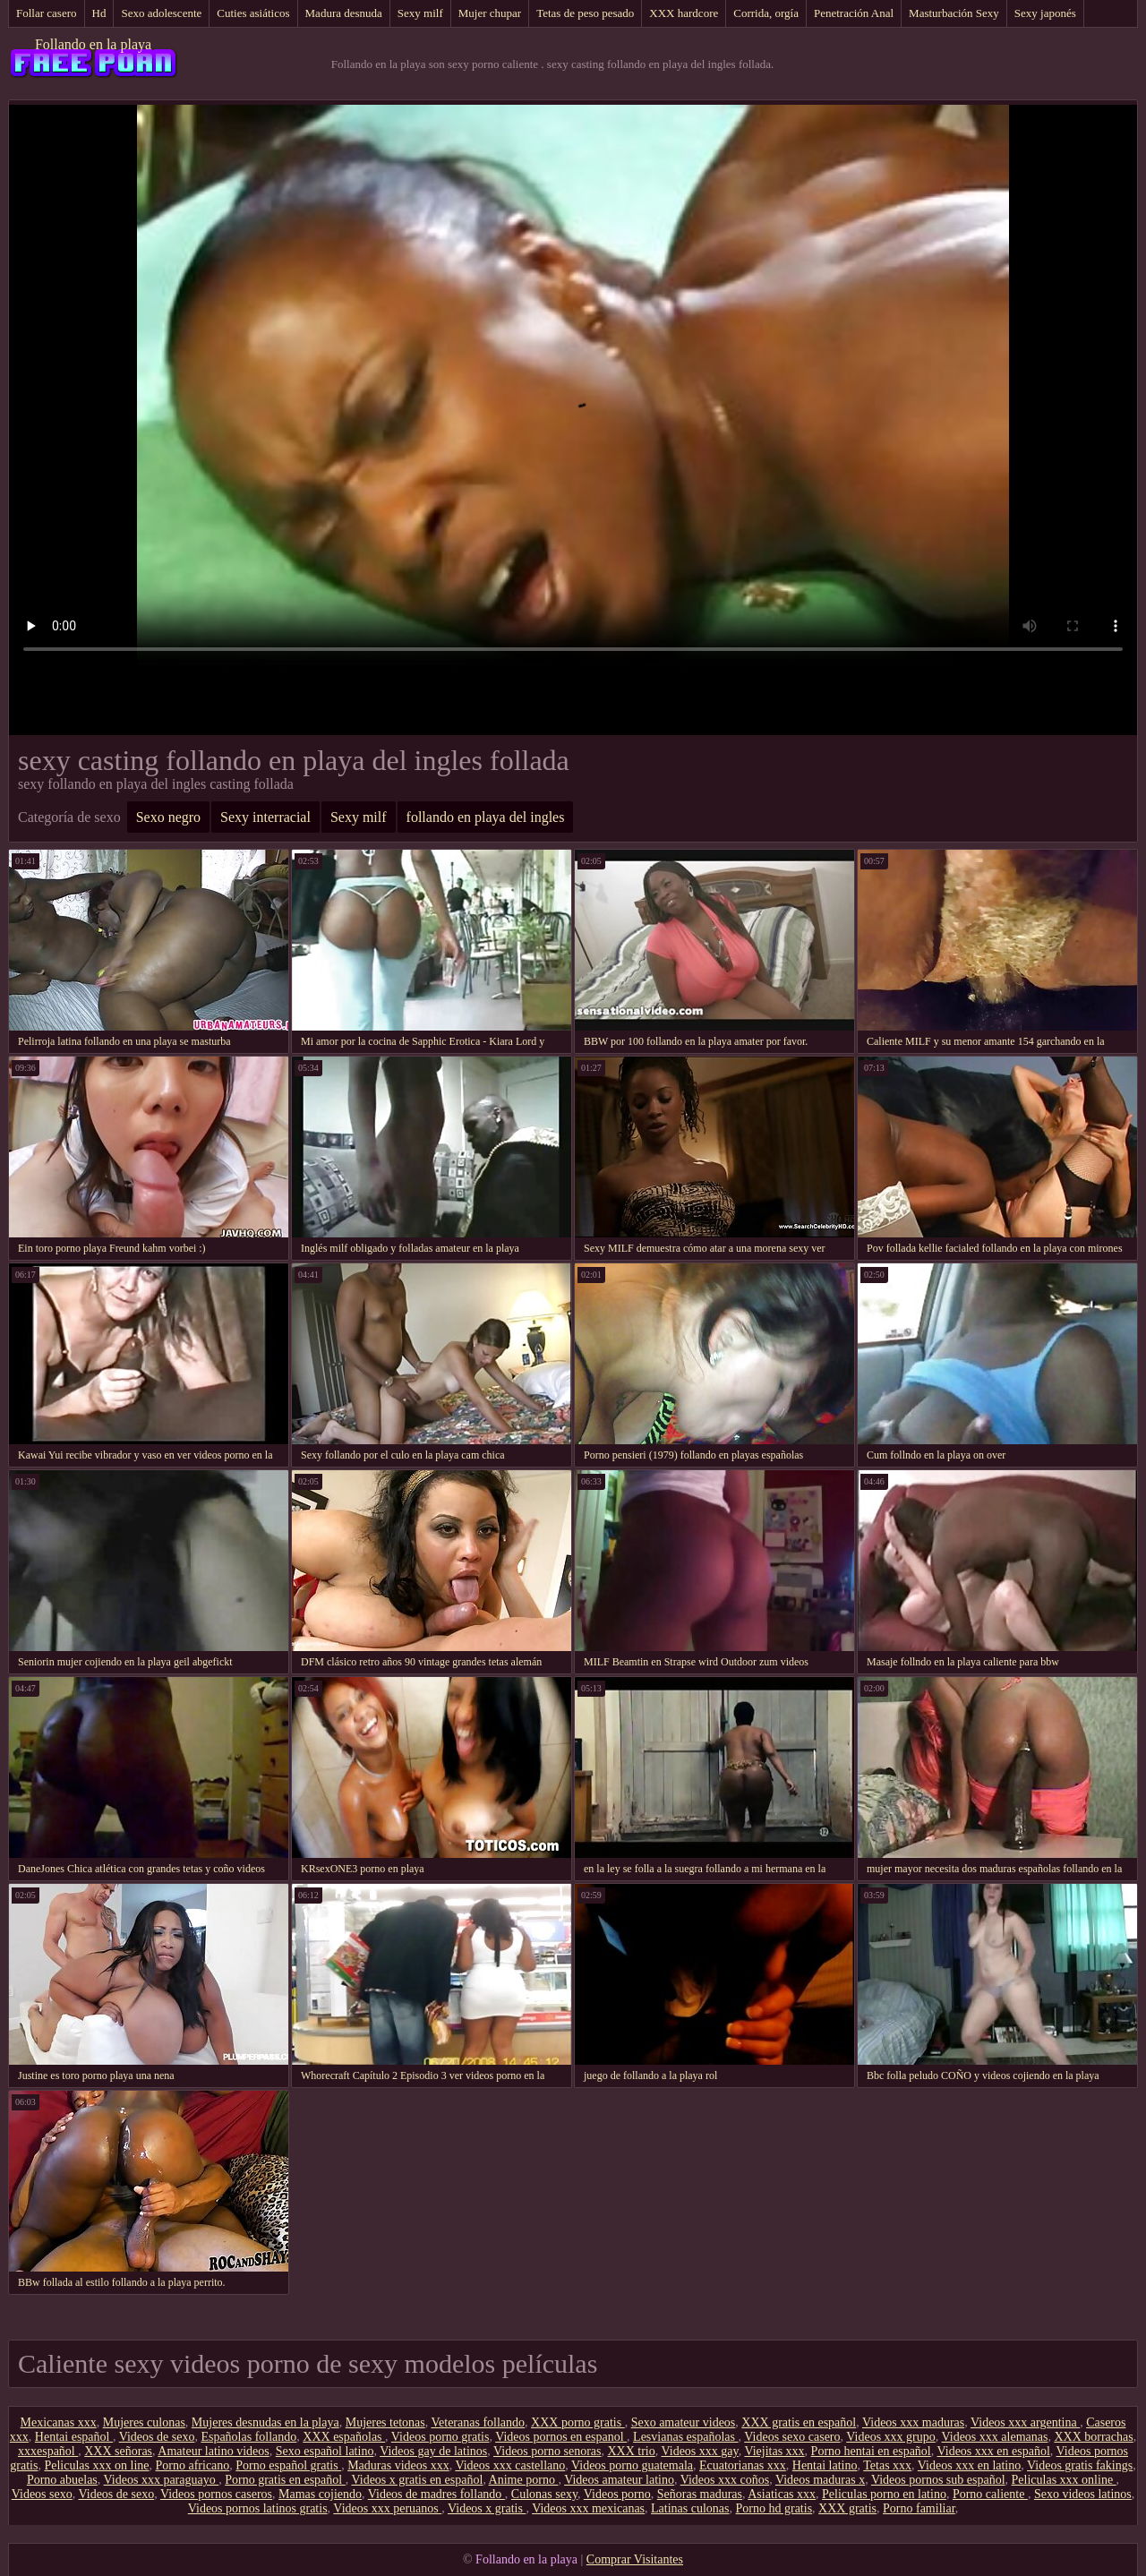 This screenshot has height=2576, width=1146. Describe the element at coordinates (890, 2436) in the screenshot. I see `Videos xxx grupo` at that location.